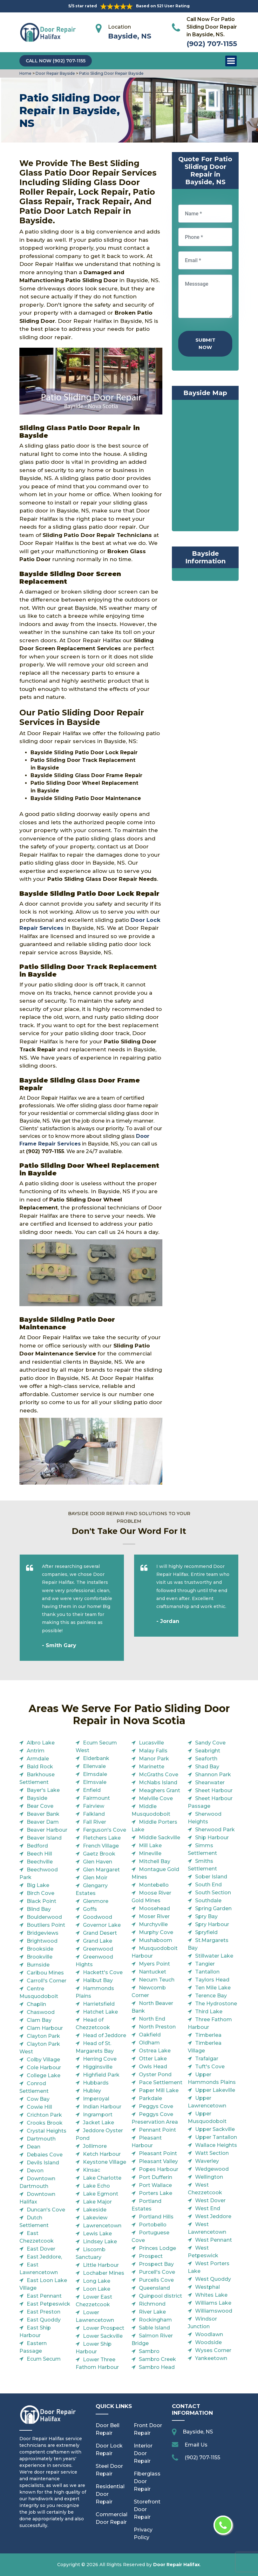 This screenshot has height=2576, width=258. Describe the element at coordinates (103, 2328) in the screenshot. I see `Lower Prospect` at that location.